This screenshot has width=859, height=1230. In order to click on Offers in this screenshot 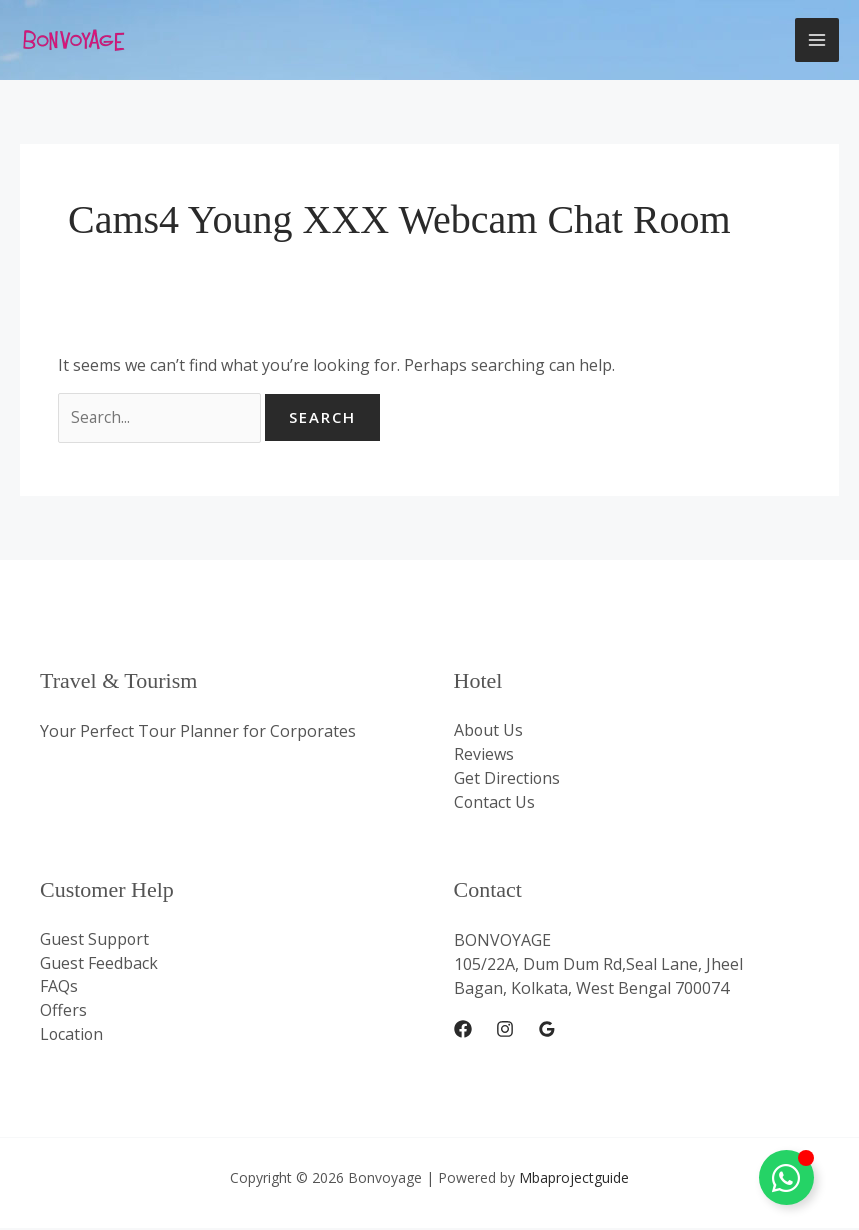, I will do `click(63, 1013)`.